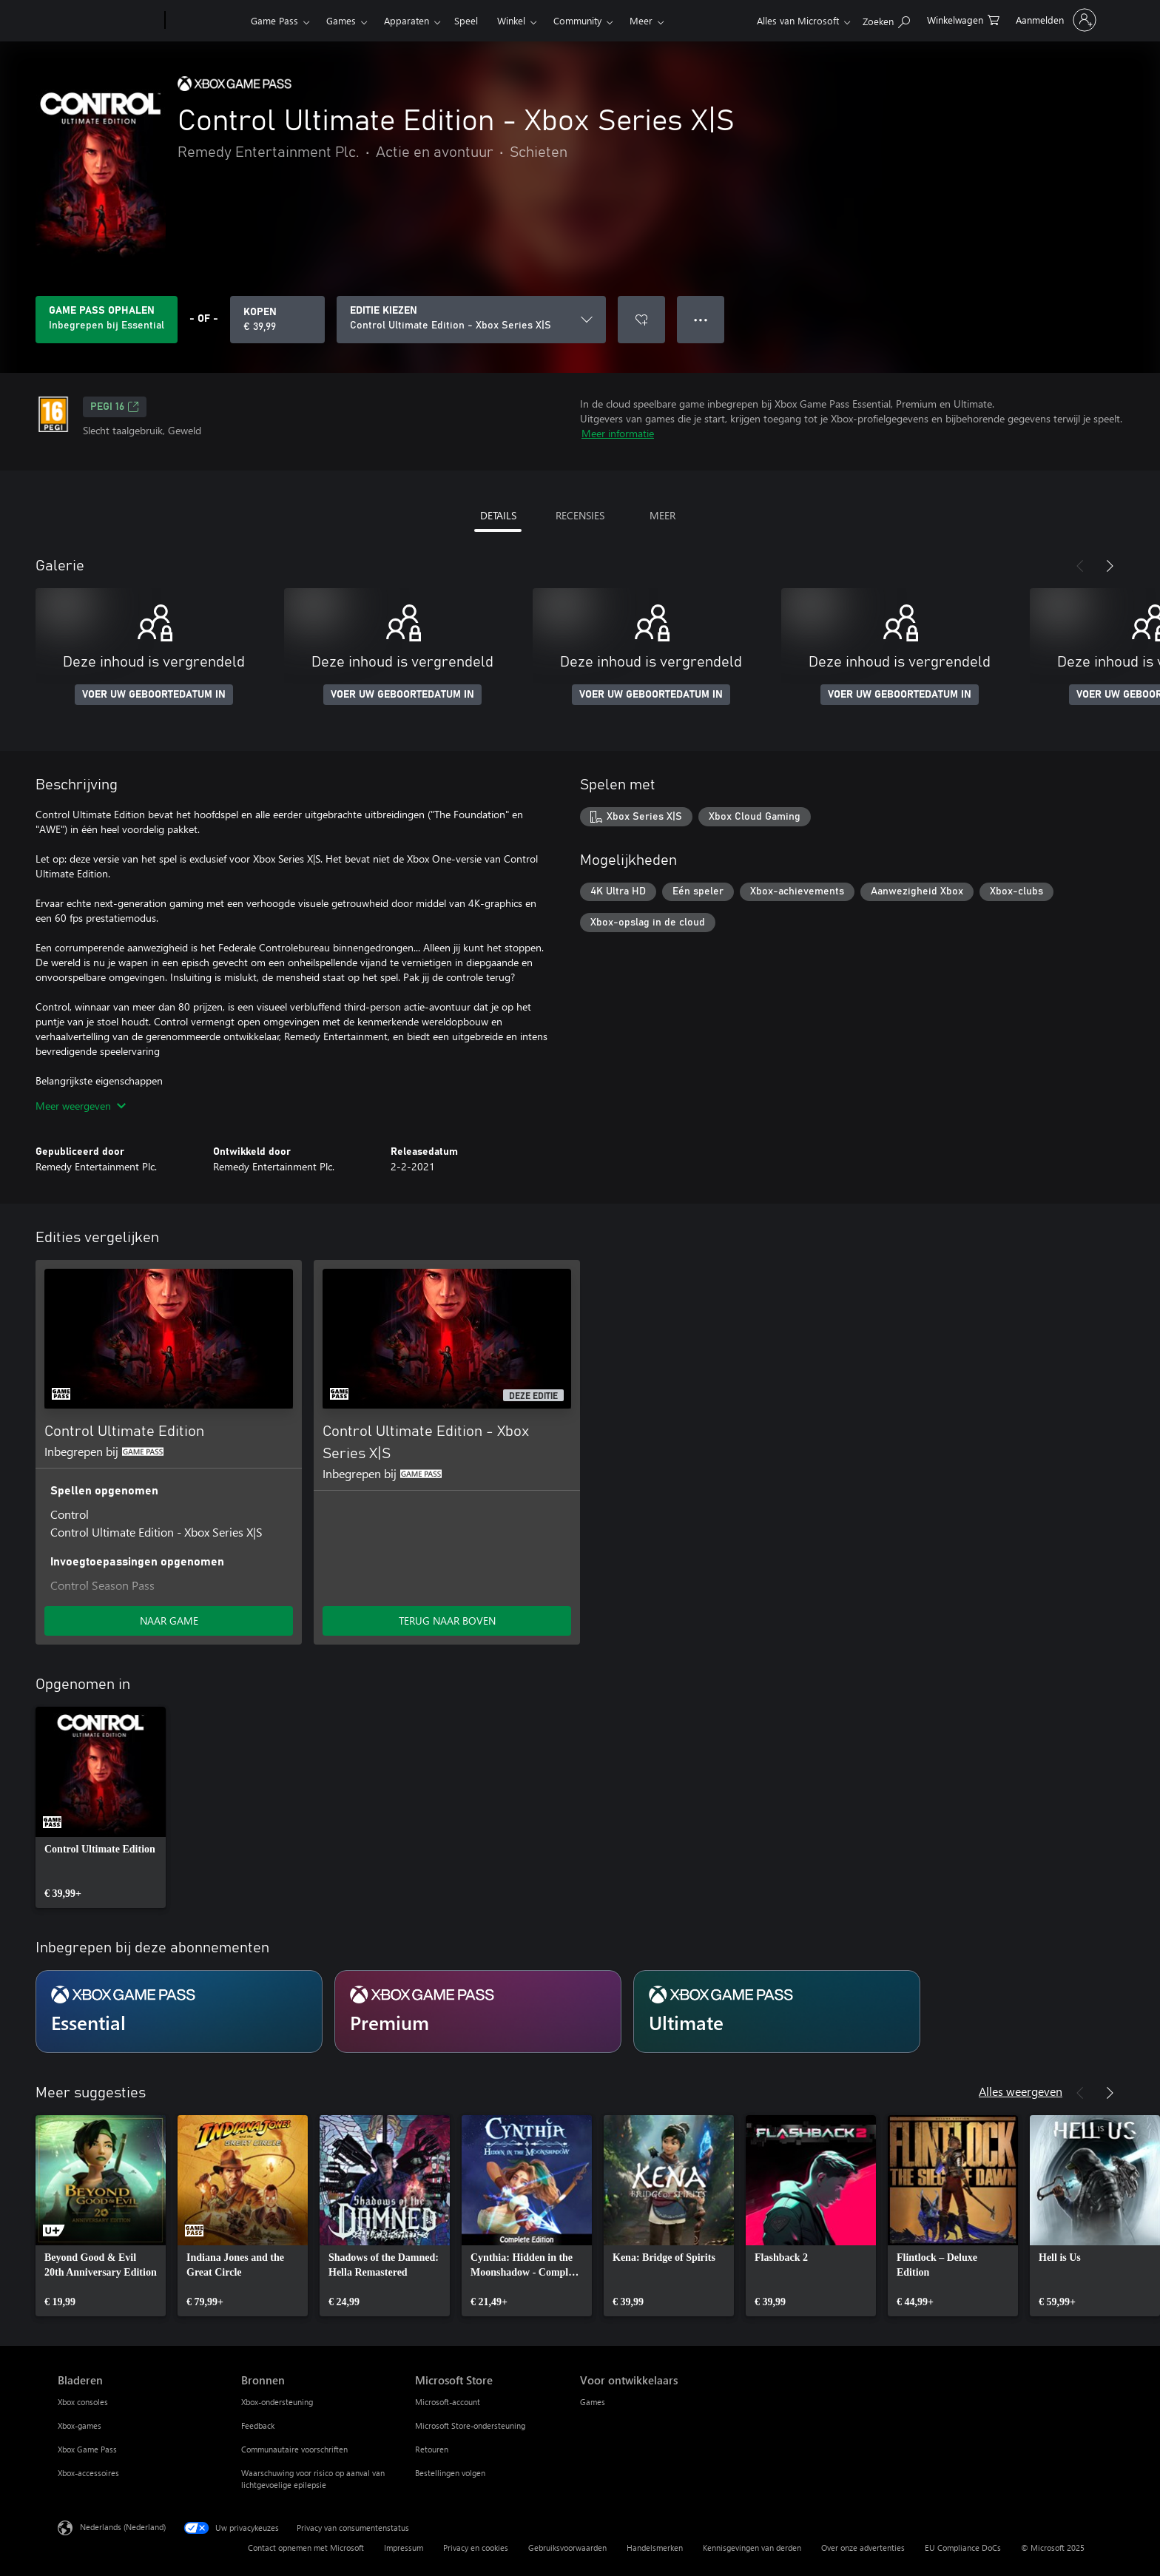 This screenshot has width=1160, height=2576. I want to click on VOER UW GEBOORTEDATUM IN [Voer uw geboortedatum in], so click(154, 694).